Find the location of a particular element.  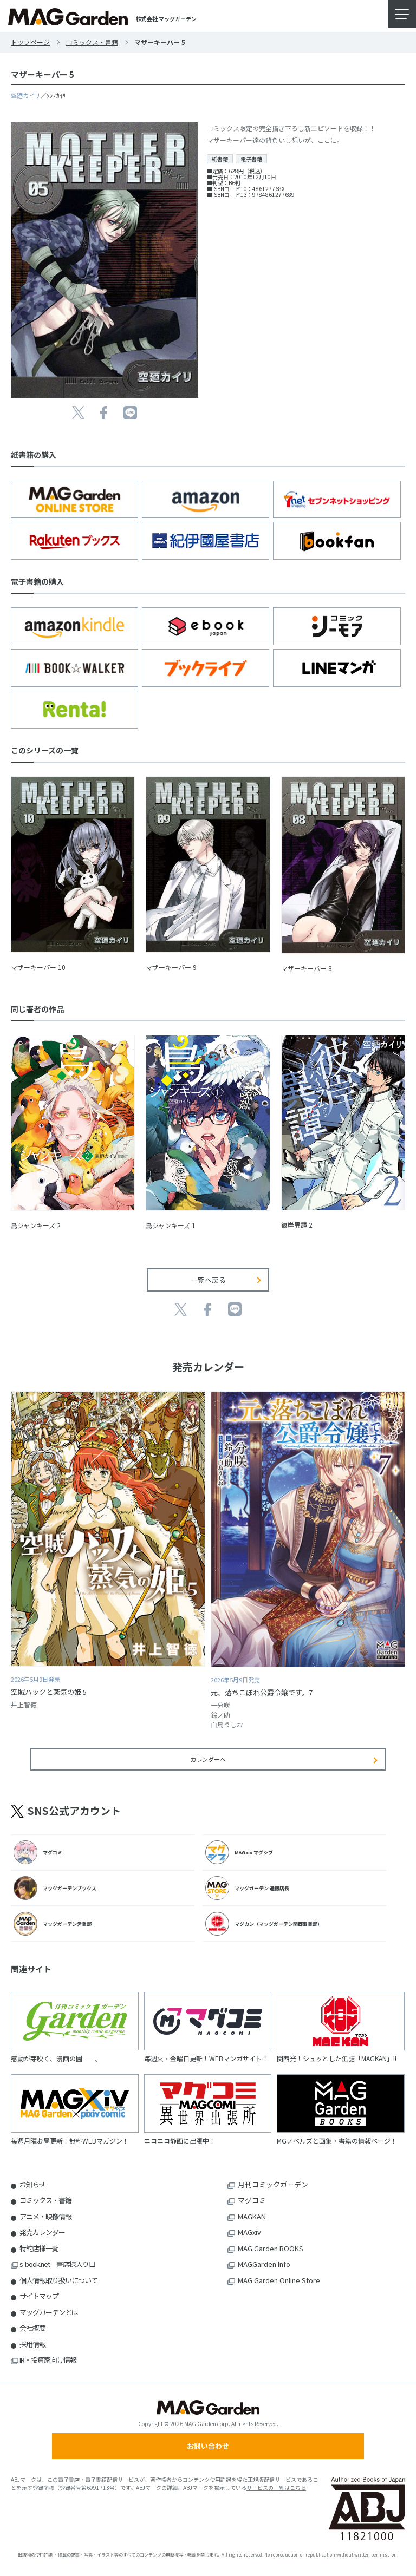

マグコミ is located at coordinates (252, 2200).